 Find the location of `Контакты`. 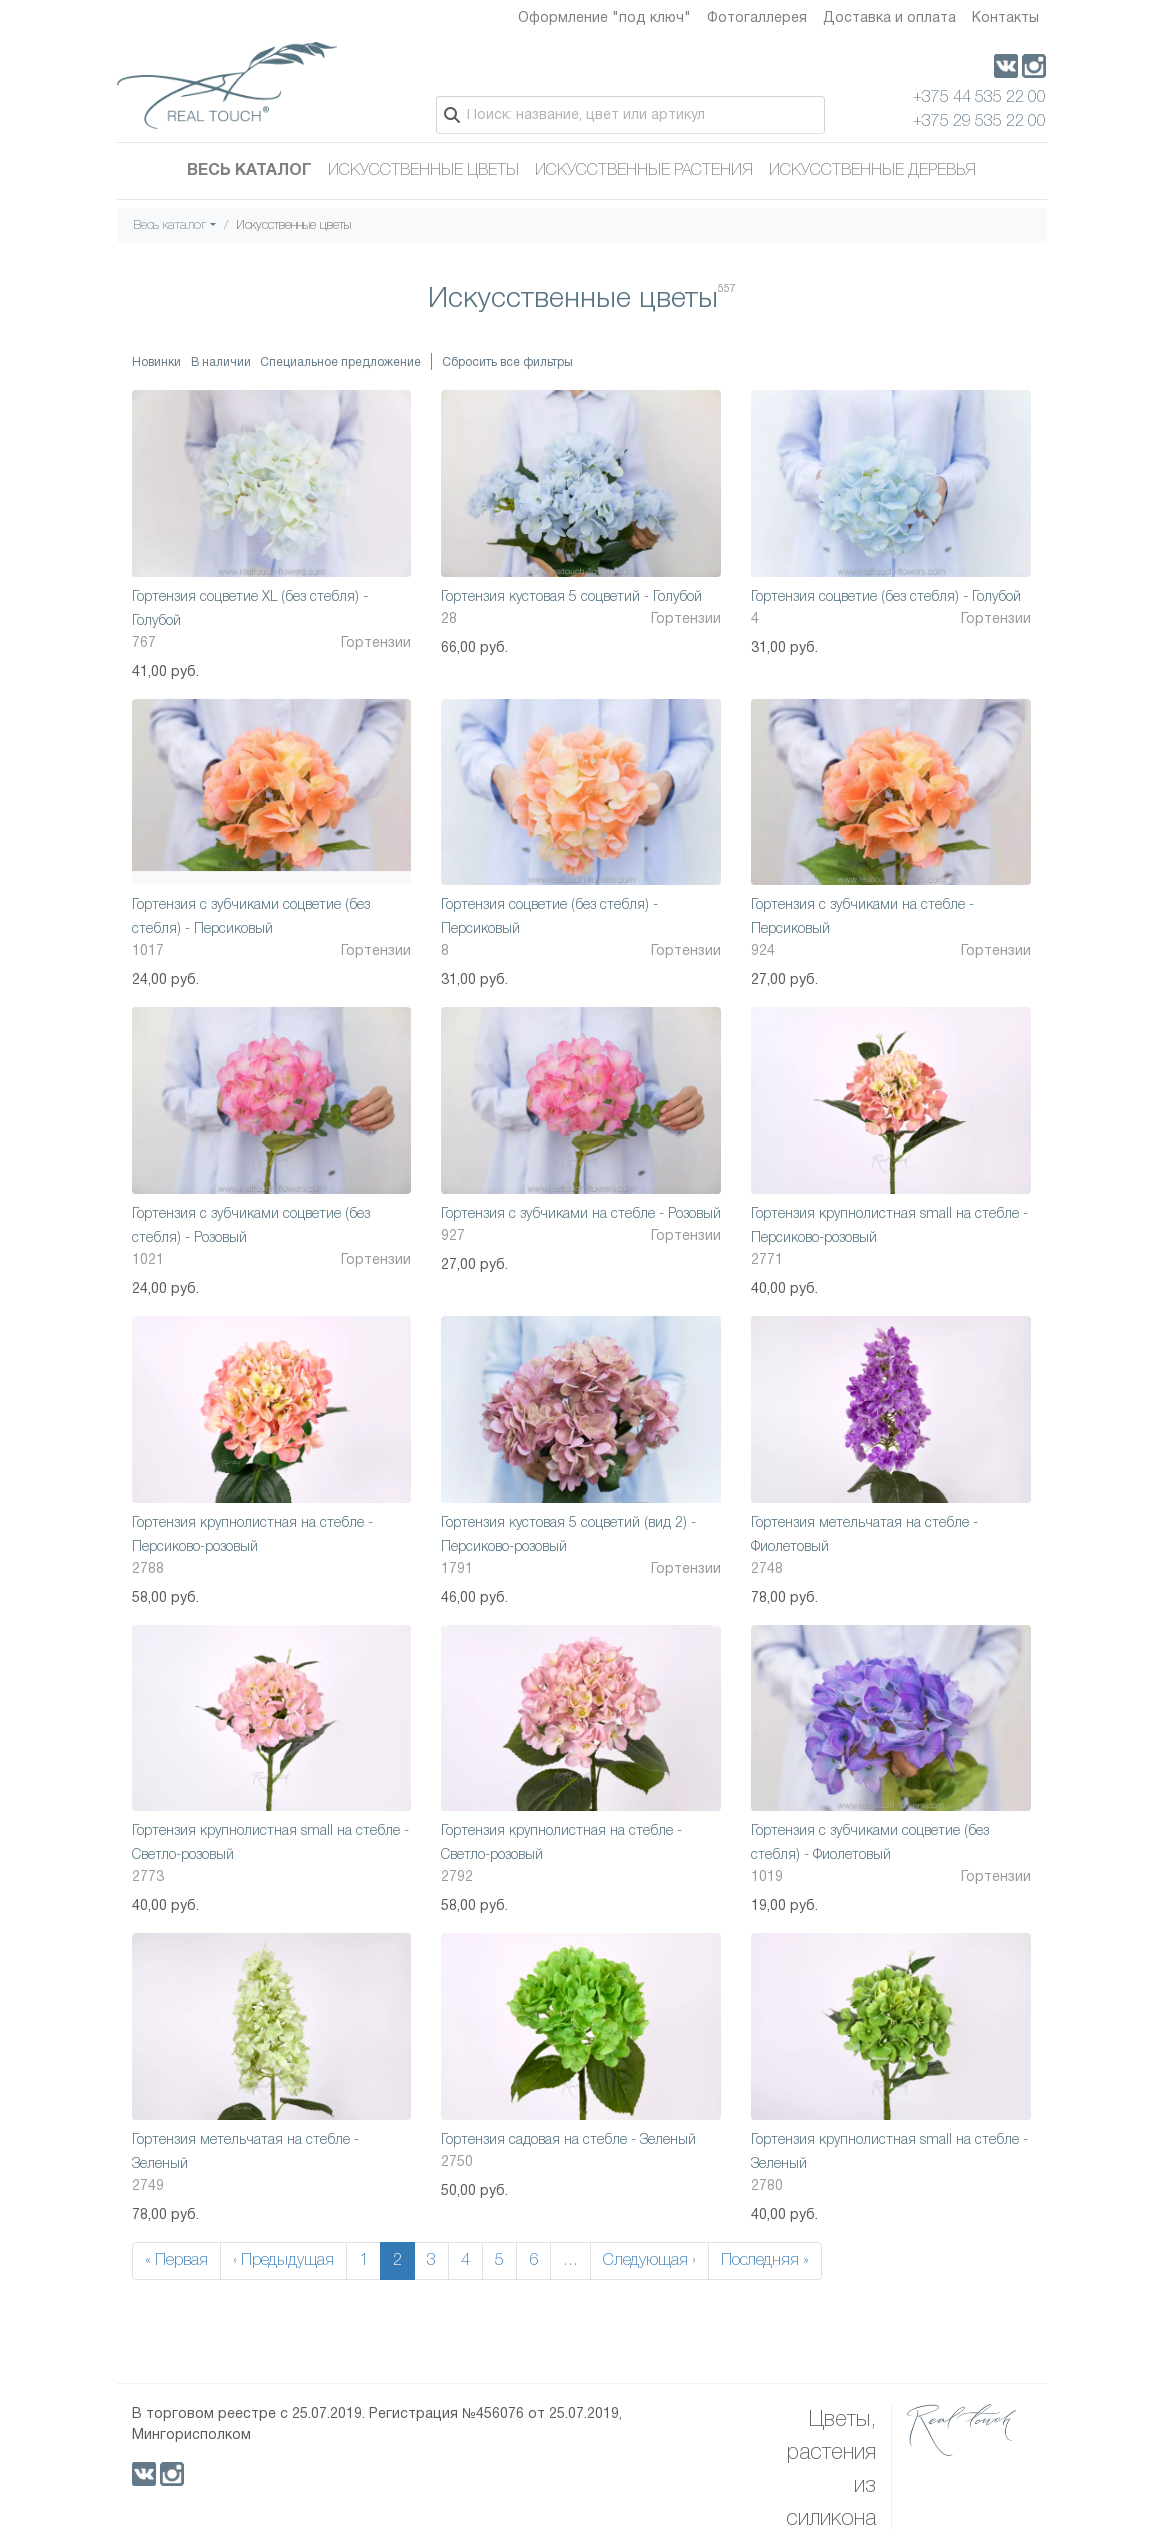

Контакты is located at coordinates (1005, 18).